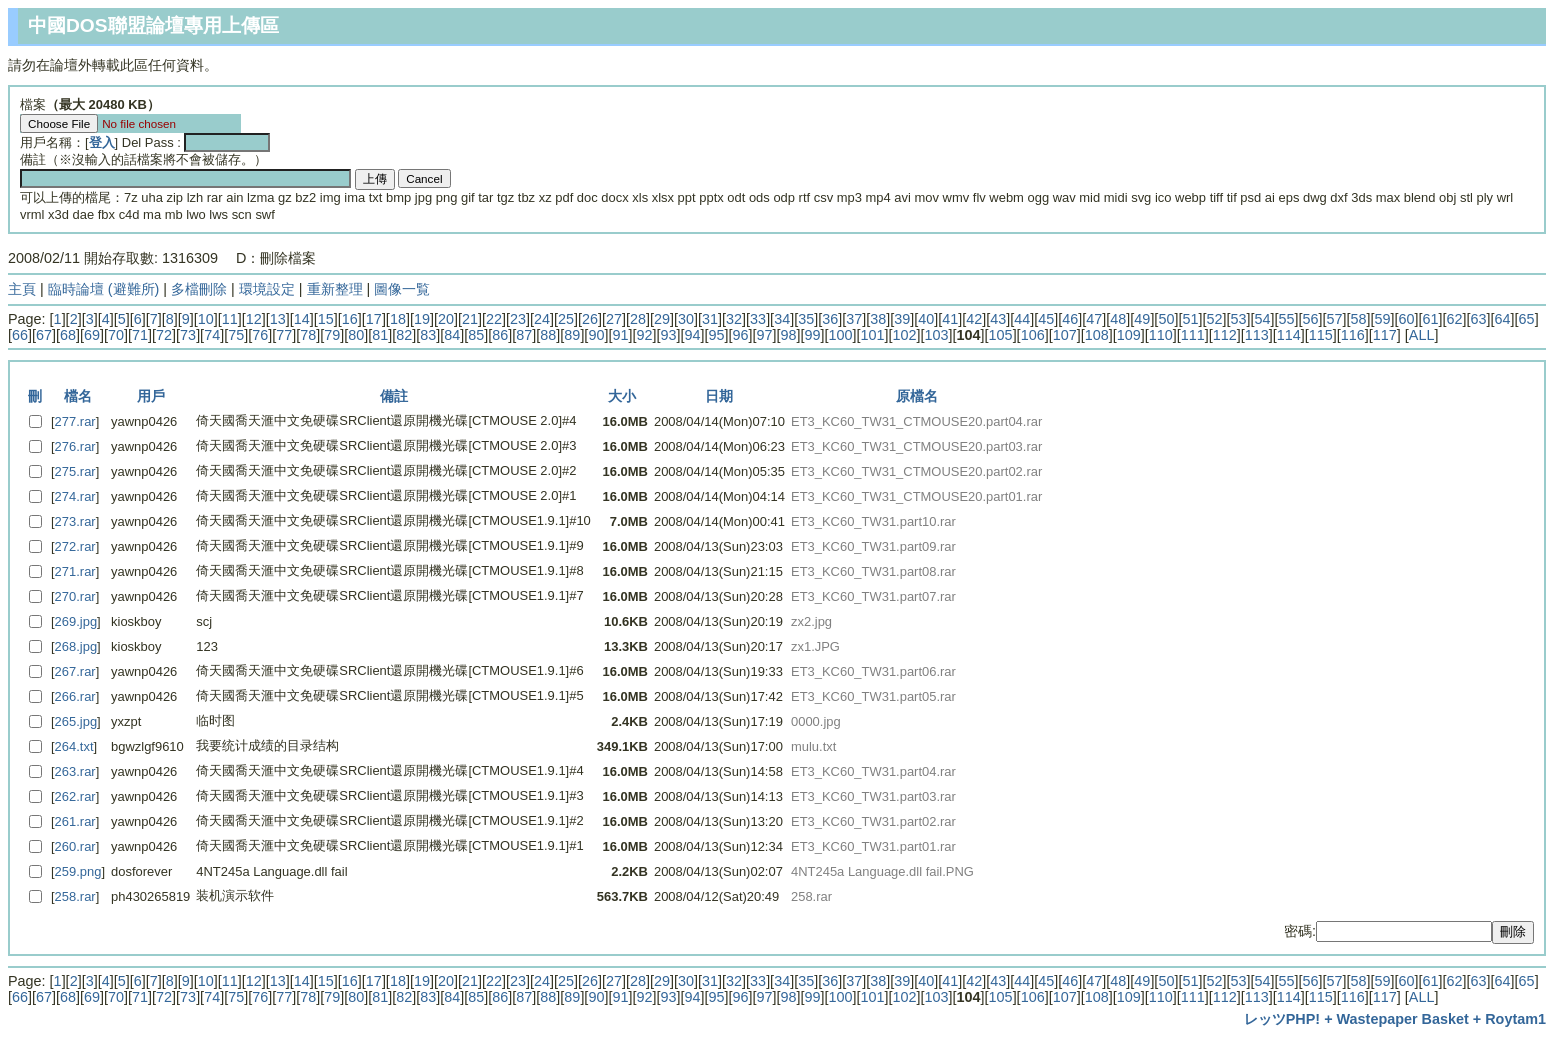  What do you see at coordinates (524, 335) in the screenshot?
I see `87` at bounding box center [524, 335].